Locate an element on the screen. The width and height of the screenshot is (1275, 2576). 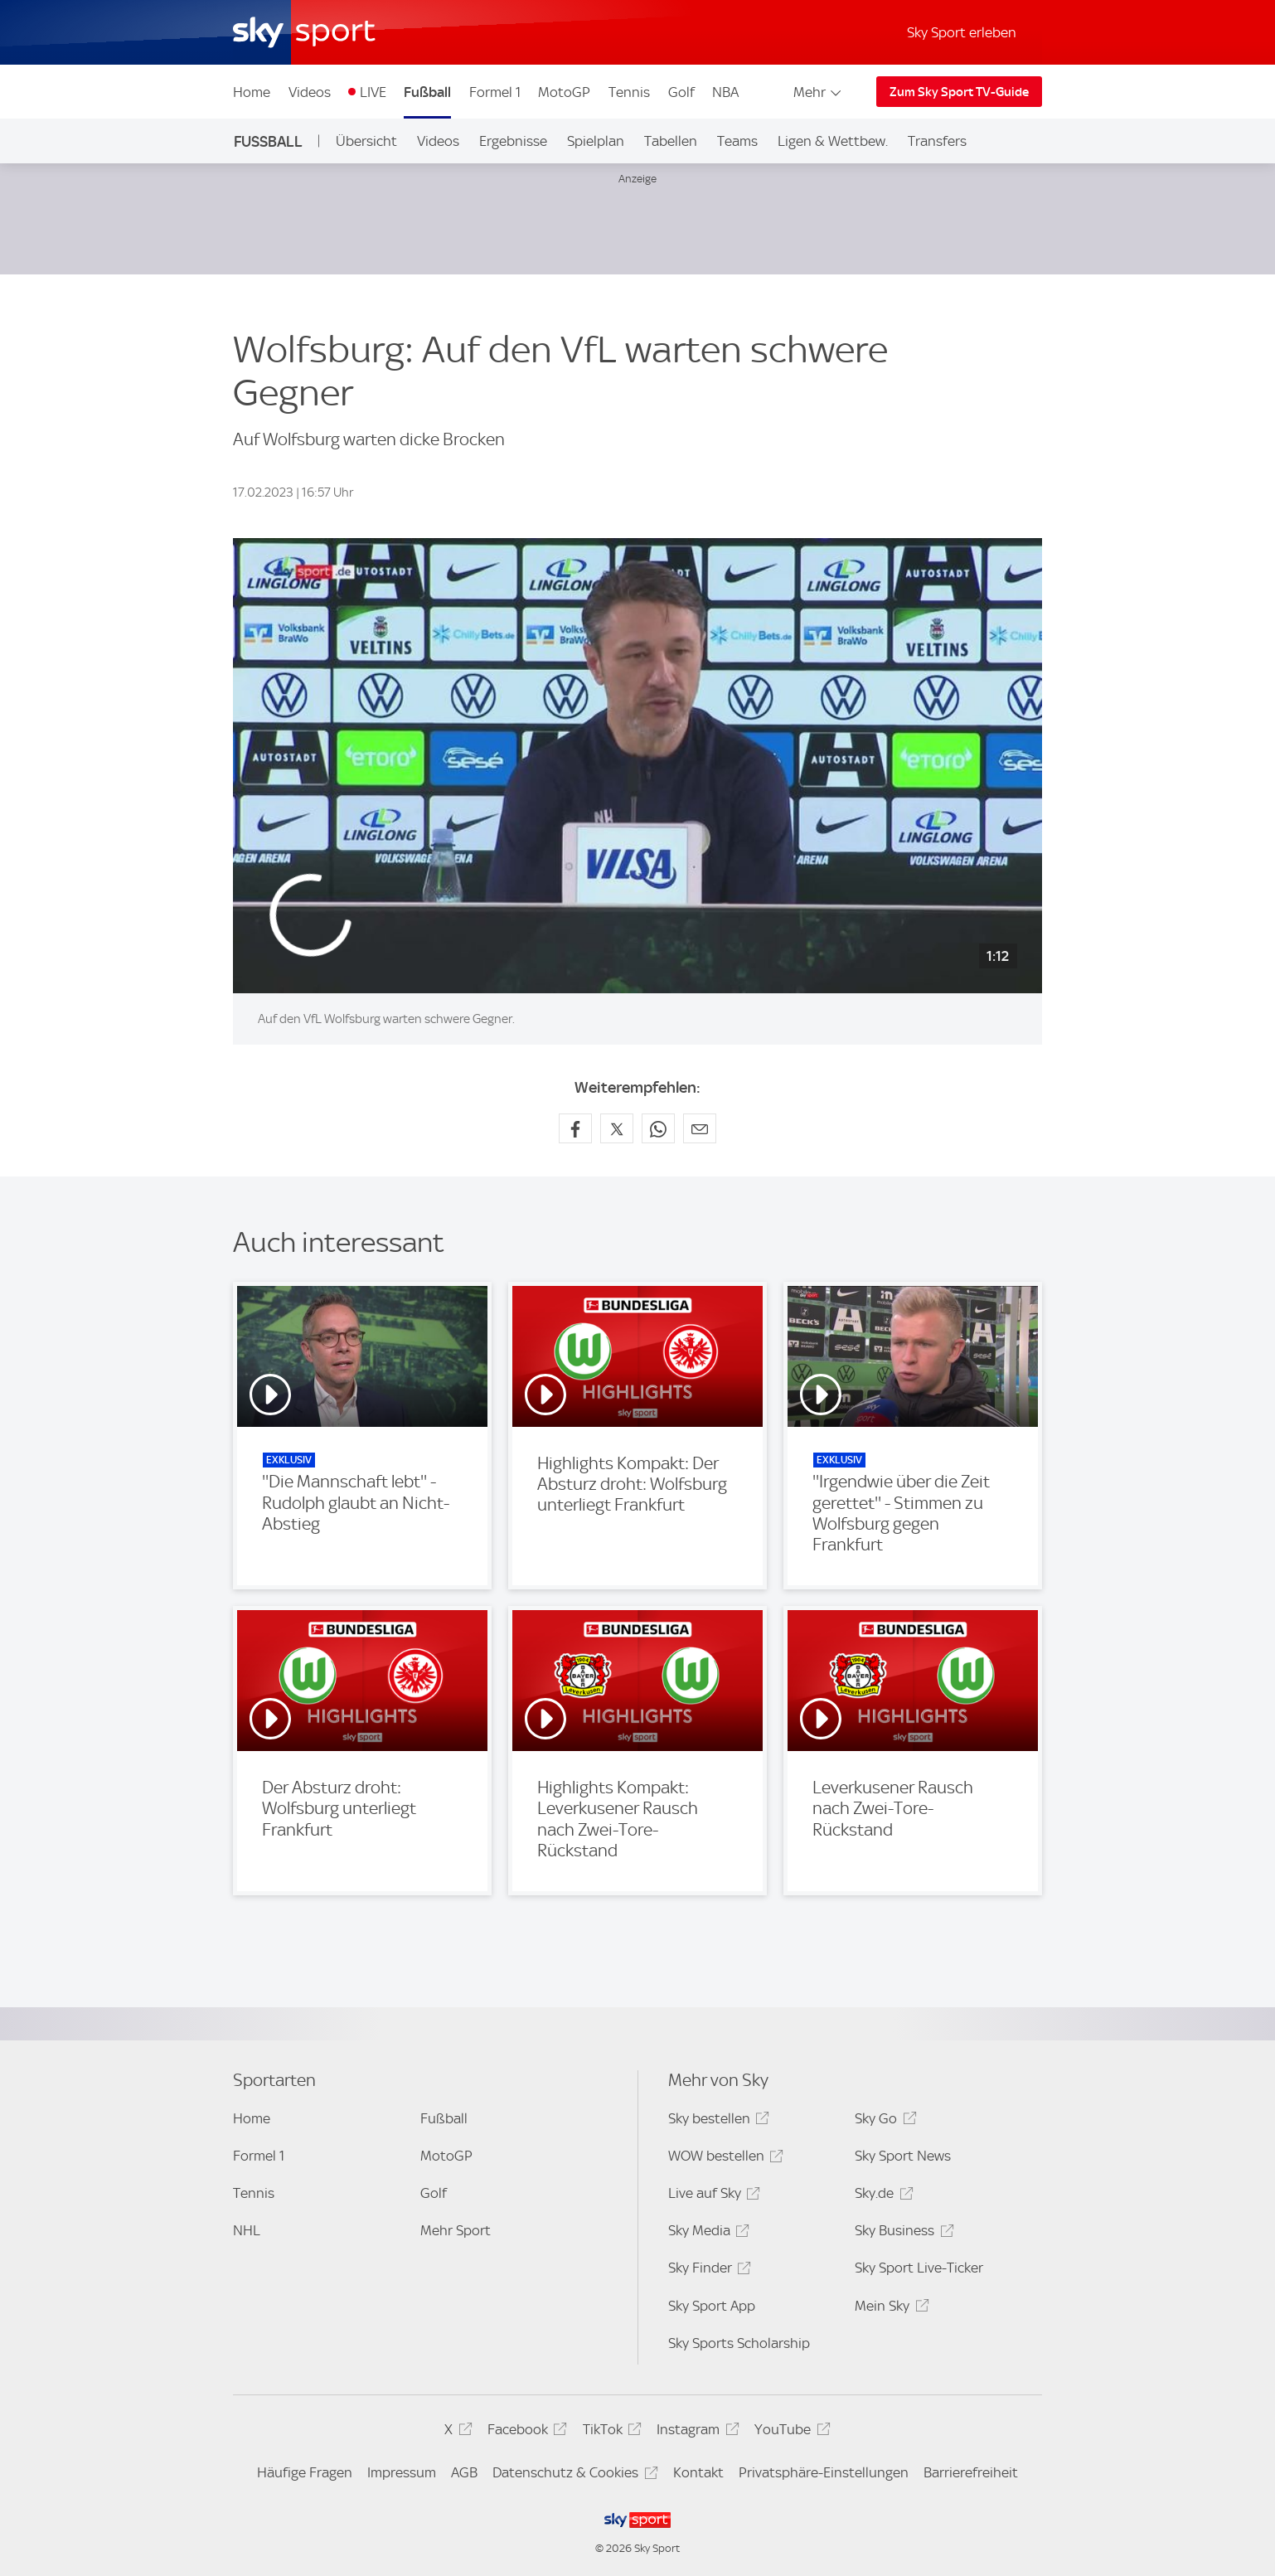
[Auf X teilen] is located at coordinates (616, 1128).